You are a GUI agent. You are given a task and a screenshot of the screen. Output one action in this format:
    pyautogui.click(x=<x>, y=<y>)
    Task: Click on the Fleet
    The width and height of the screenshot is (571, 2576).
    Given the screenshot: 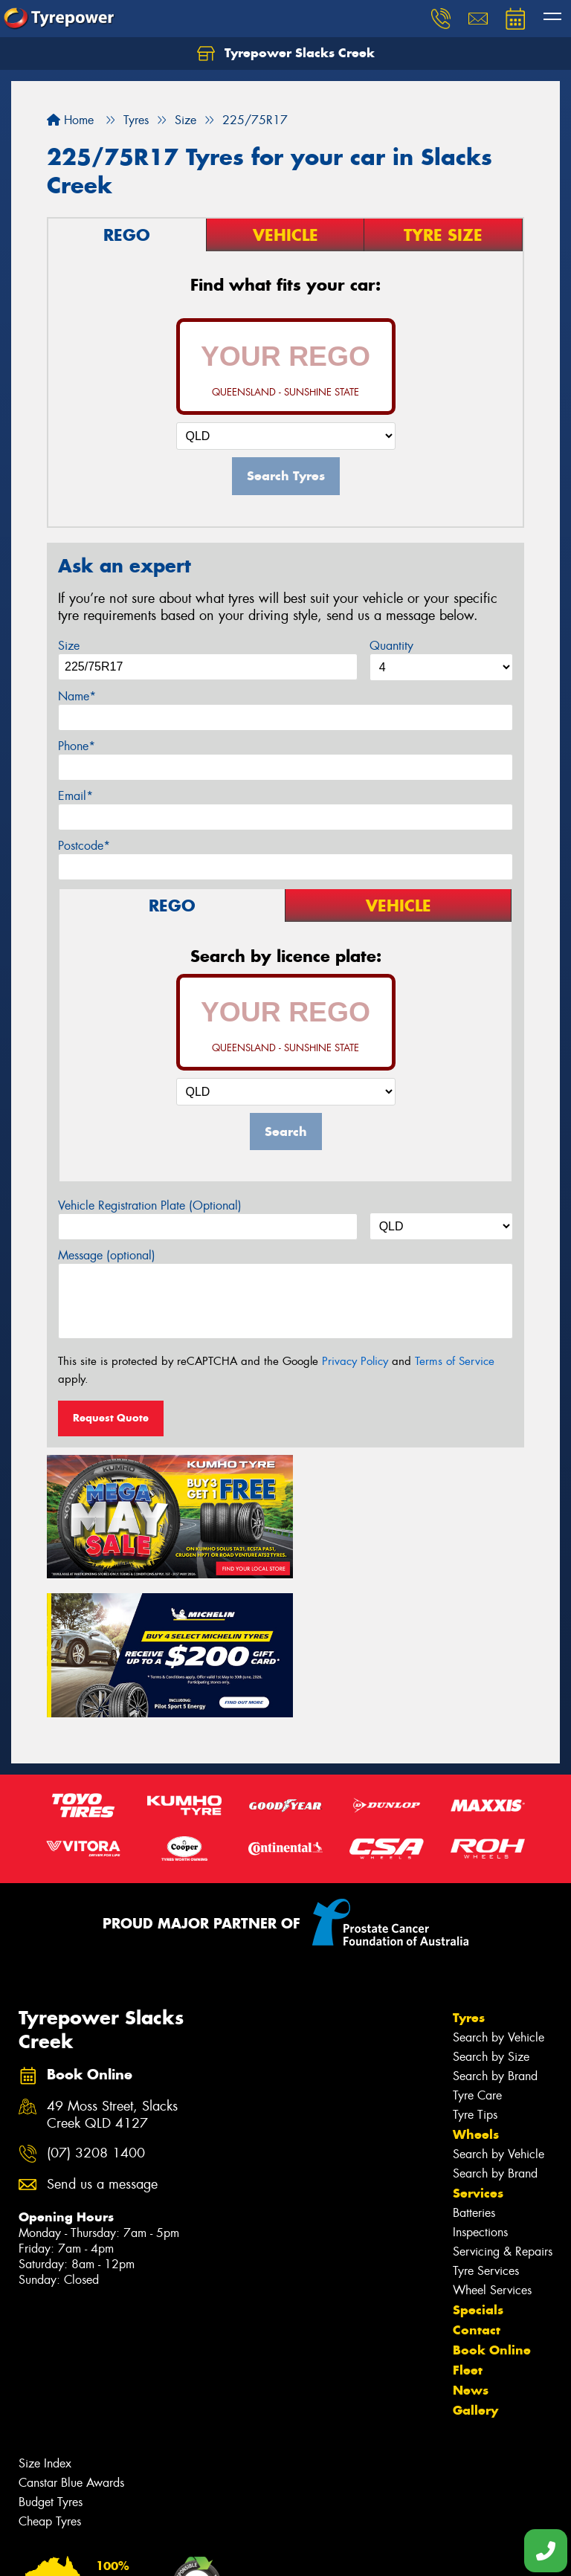 What is the action you would take?
    pyautogui.click(x=468, y=2225)
    